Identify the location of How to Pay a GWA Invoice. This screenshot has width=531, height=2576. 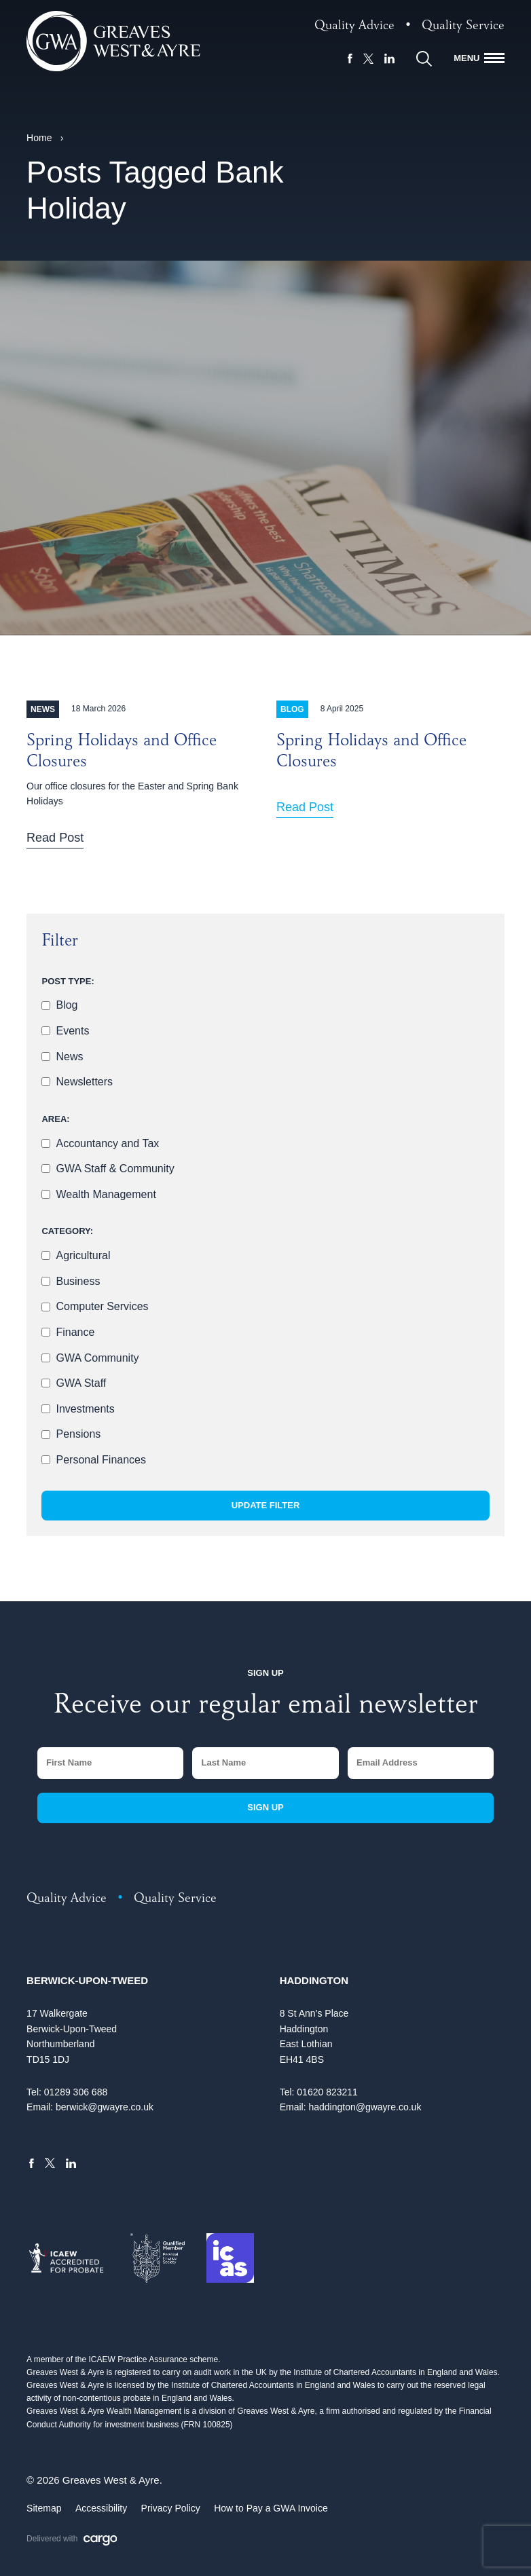
(271, 2508).